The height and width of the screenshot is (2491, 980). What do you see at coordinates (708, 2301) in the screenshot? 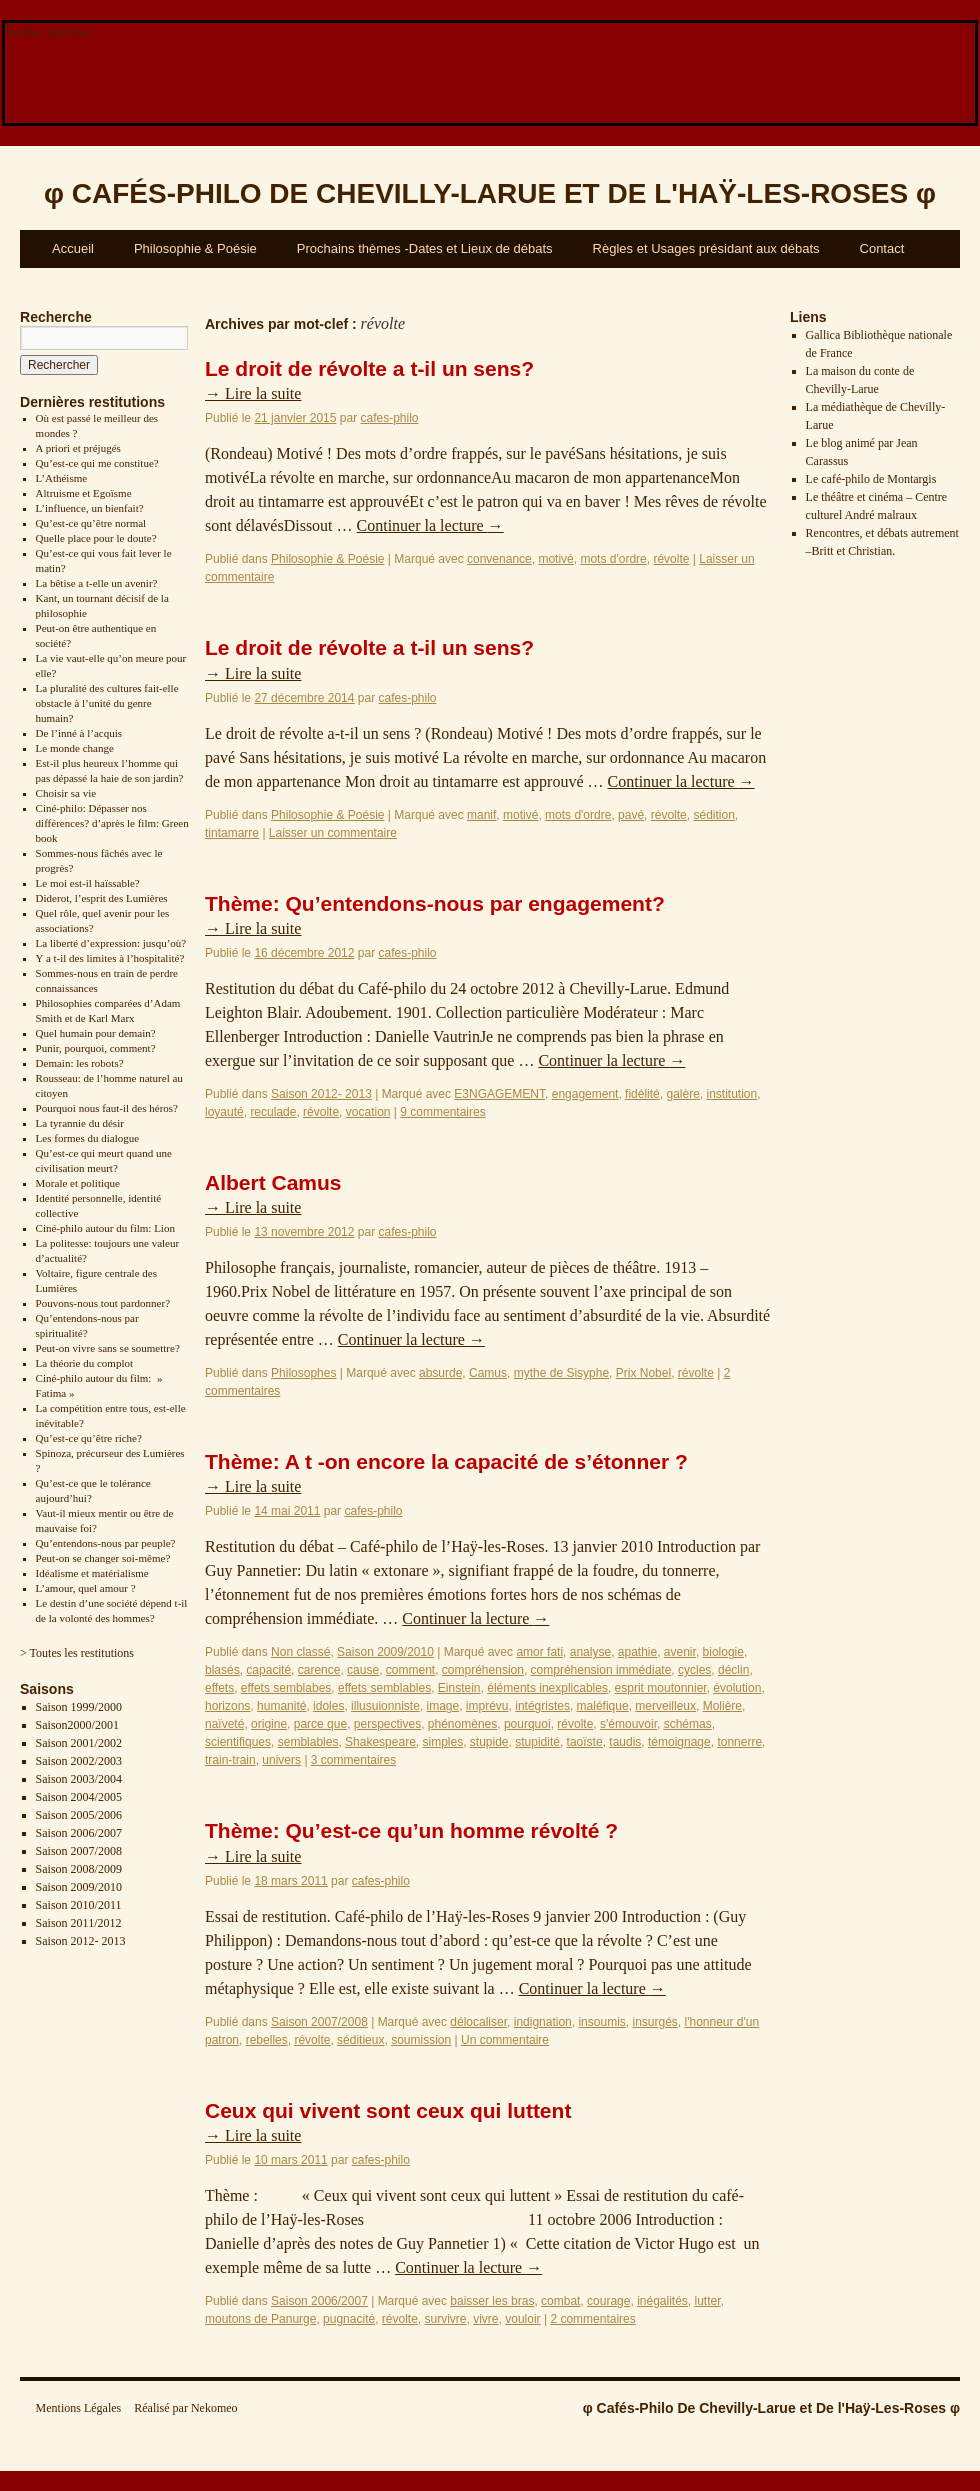
I see `lutter` at bounding box center [708, 2301].